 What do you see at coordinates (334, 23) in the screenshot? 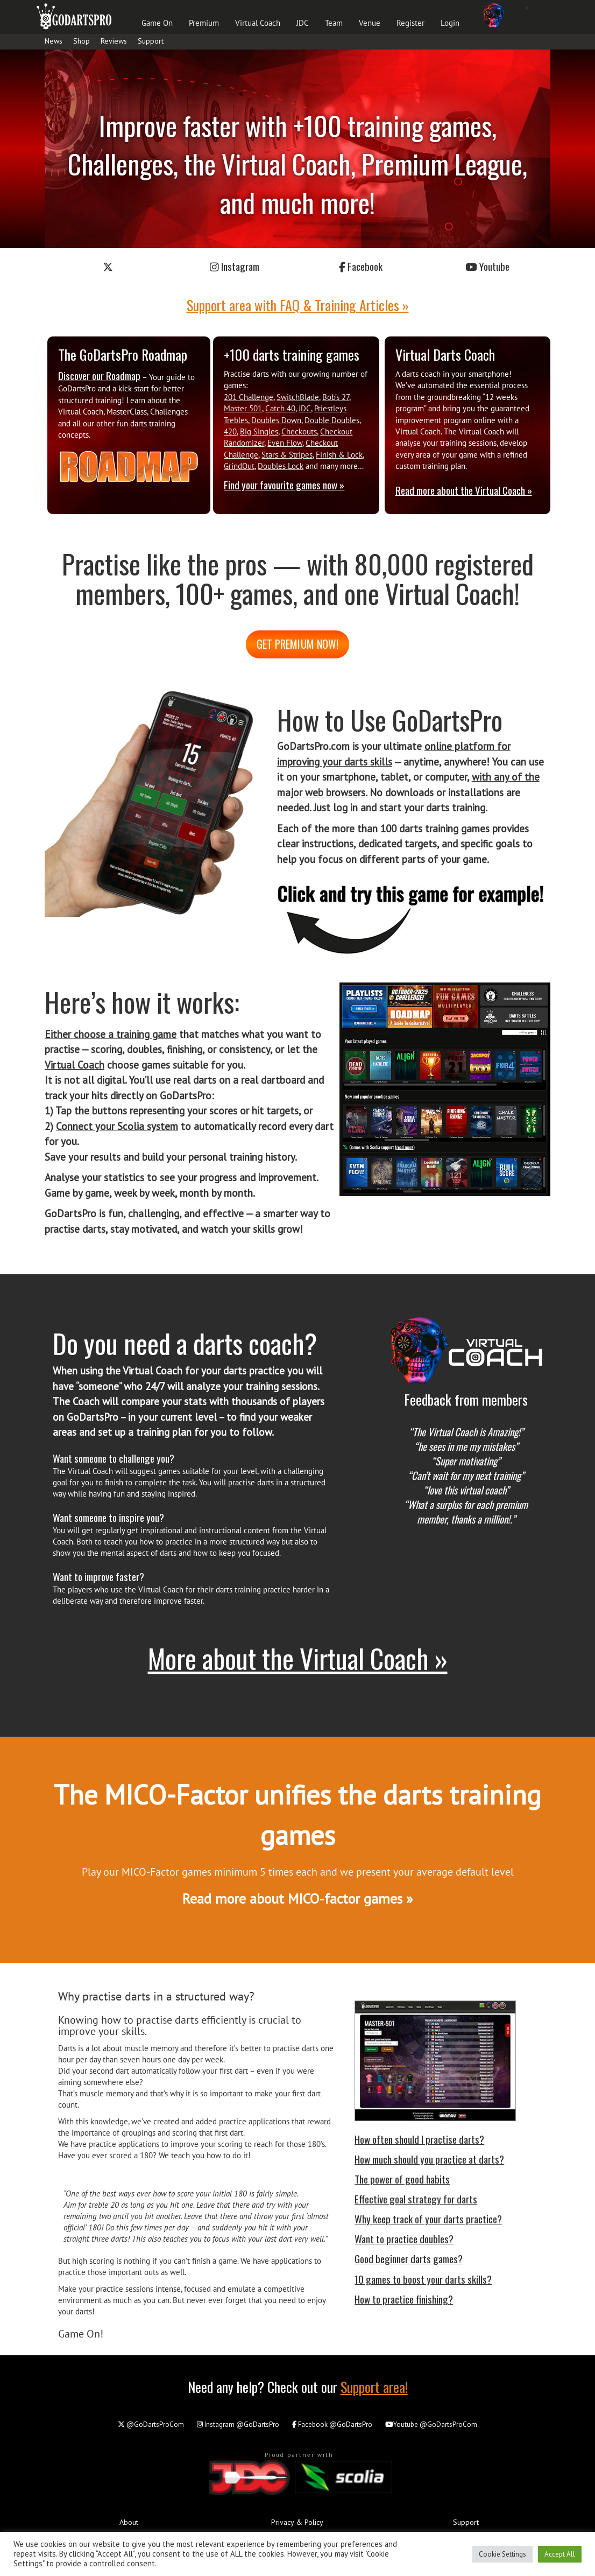
I see `Team` at bounding box center [334, 23].